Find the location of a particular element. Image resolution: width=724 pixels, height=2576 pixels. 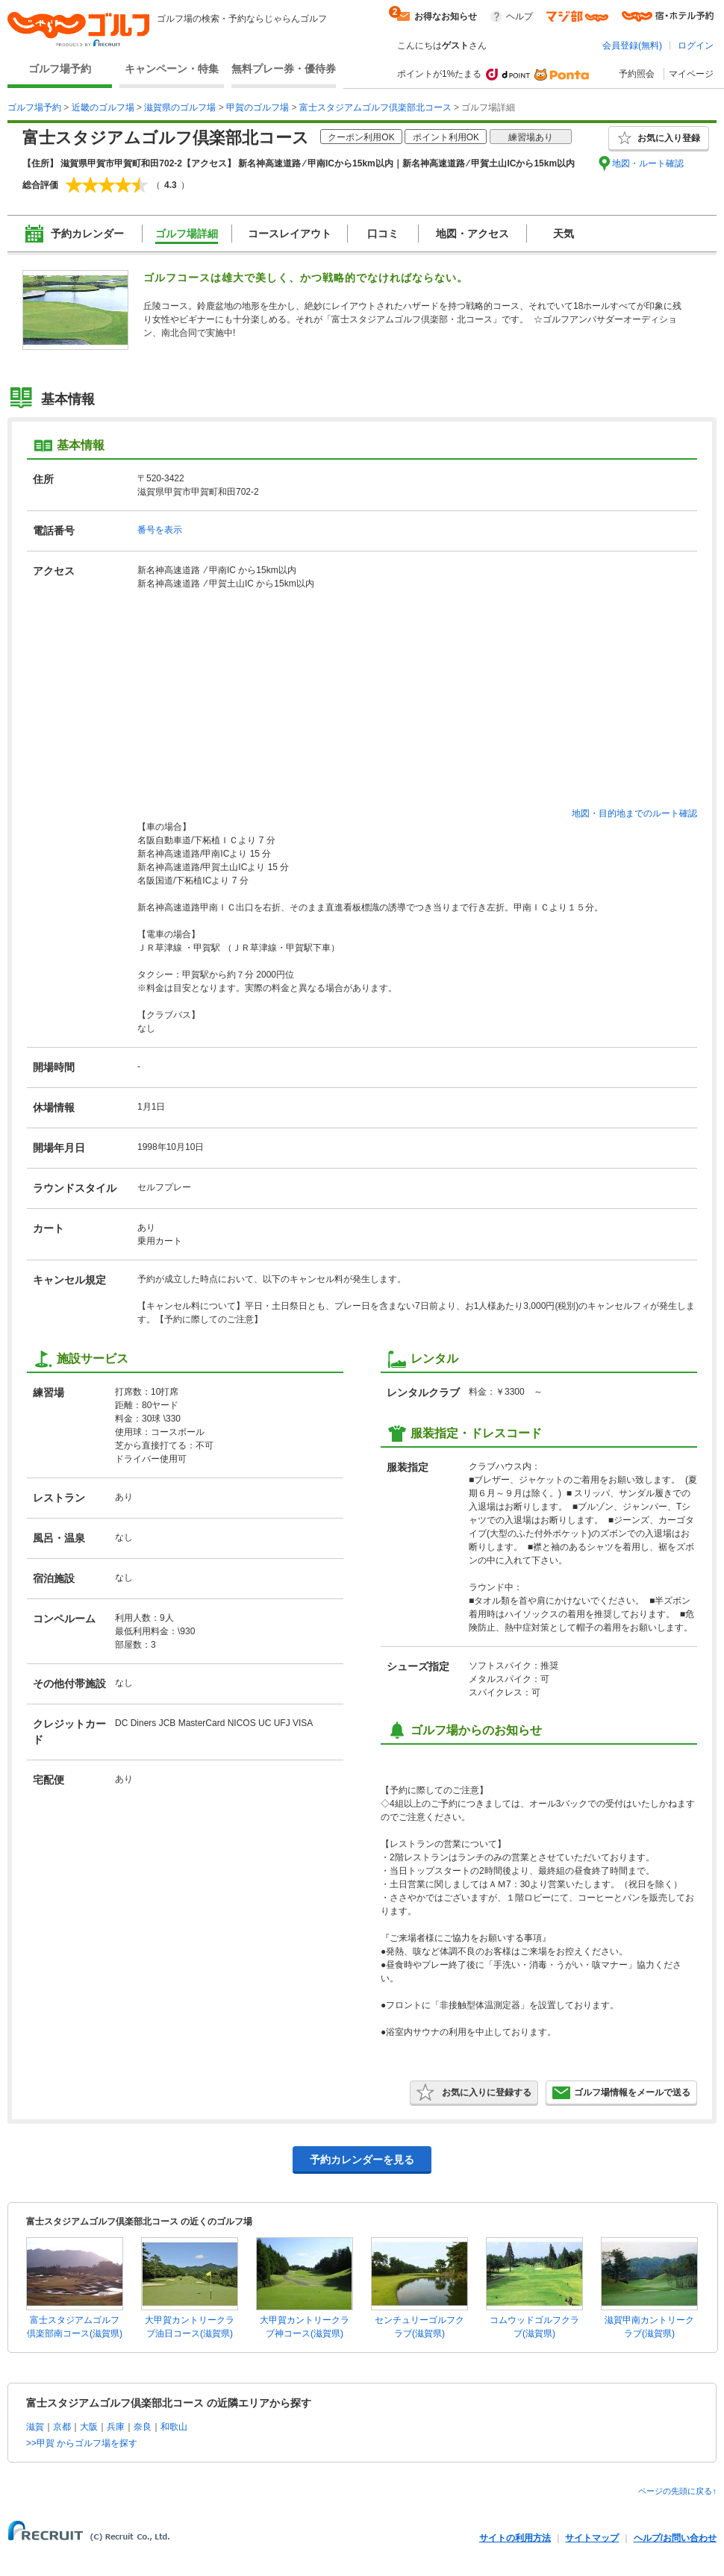

和歌山 is located at coordinates (173, 2427).